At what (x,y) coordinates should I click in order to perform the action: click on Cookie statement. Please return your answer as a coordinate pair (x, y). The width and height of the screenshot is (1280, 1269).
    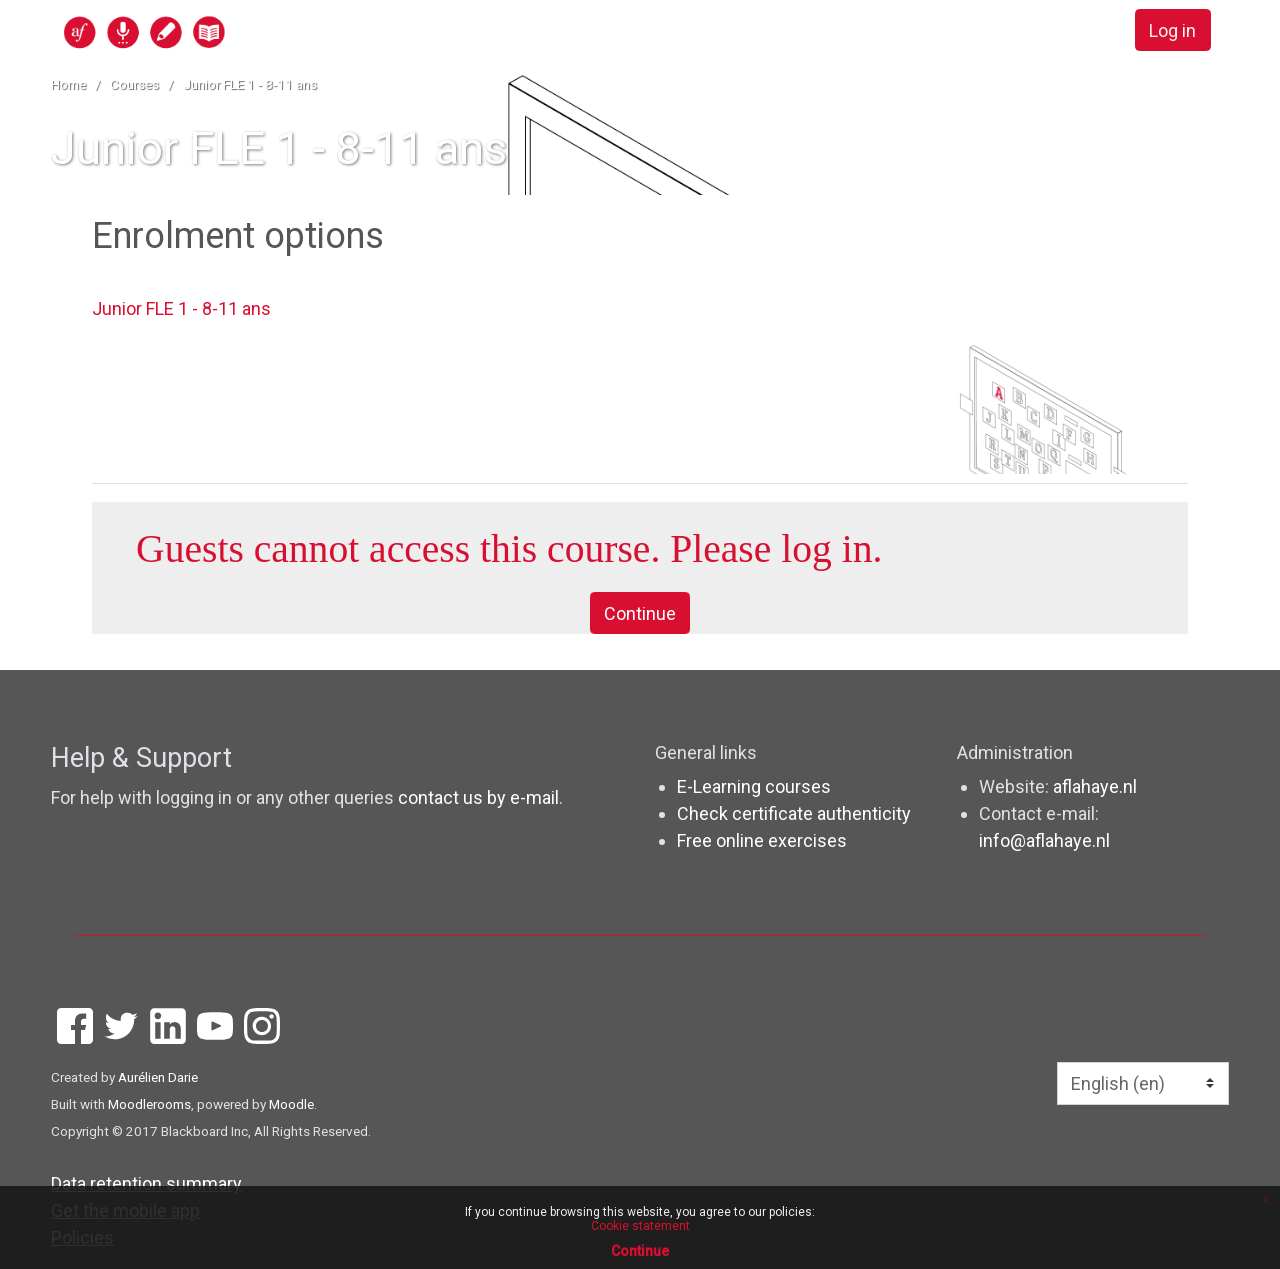
    Looking at the image, I should click on (640, 1226).